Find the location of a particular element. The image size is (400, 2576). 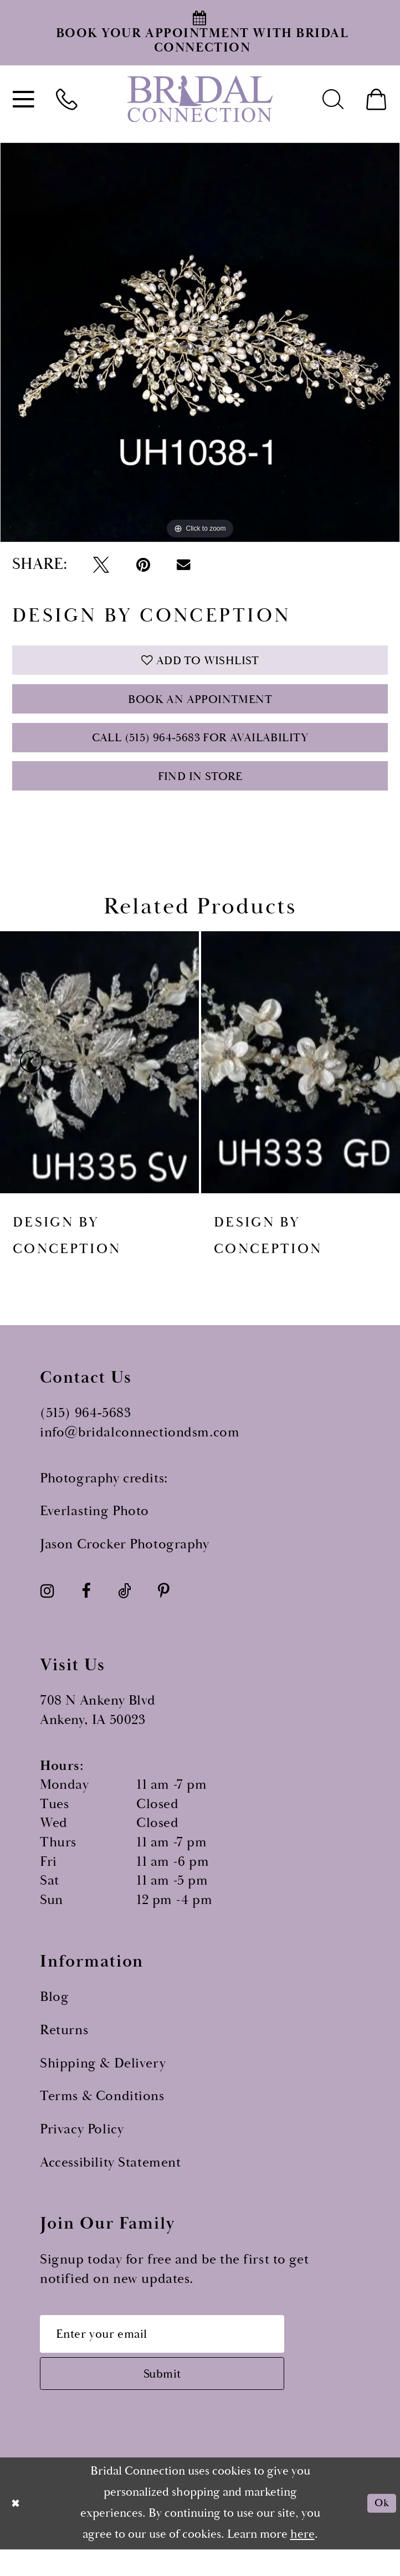

info@bridalconnectiondsm.com is located at coordinates (139, 1450).